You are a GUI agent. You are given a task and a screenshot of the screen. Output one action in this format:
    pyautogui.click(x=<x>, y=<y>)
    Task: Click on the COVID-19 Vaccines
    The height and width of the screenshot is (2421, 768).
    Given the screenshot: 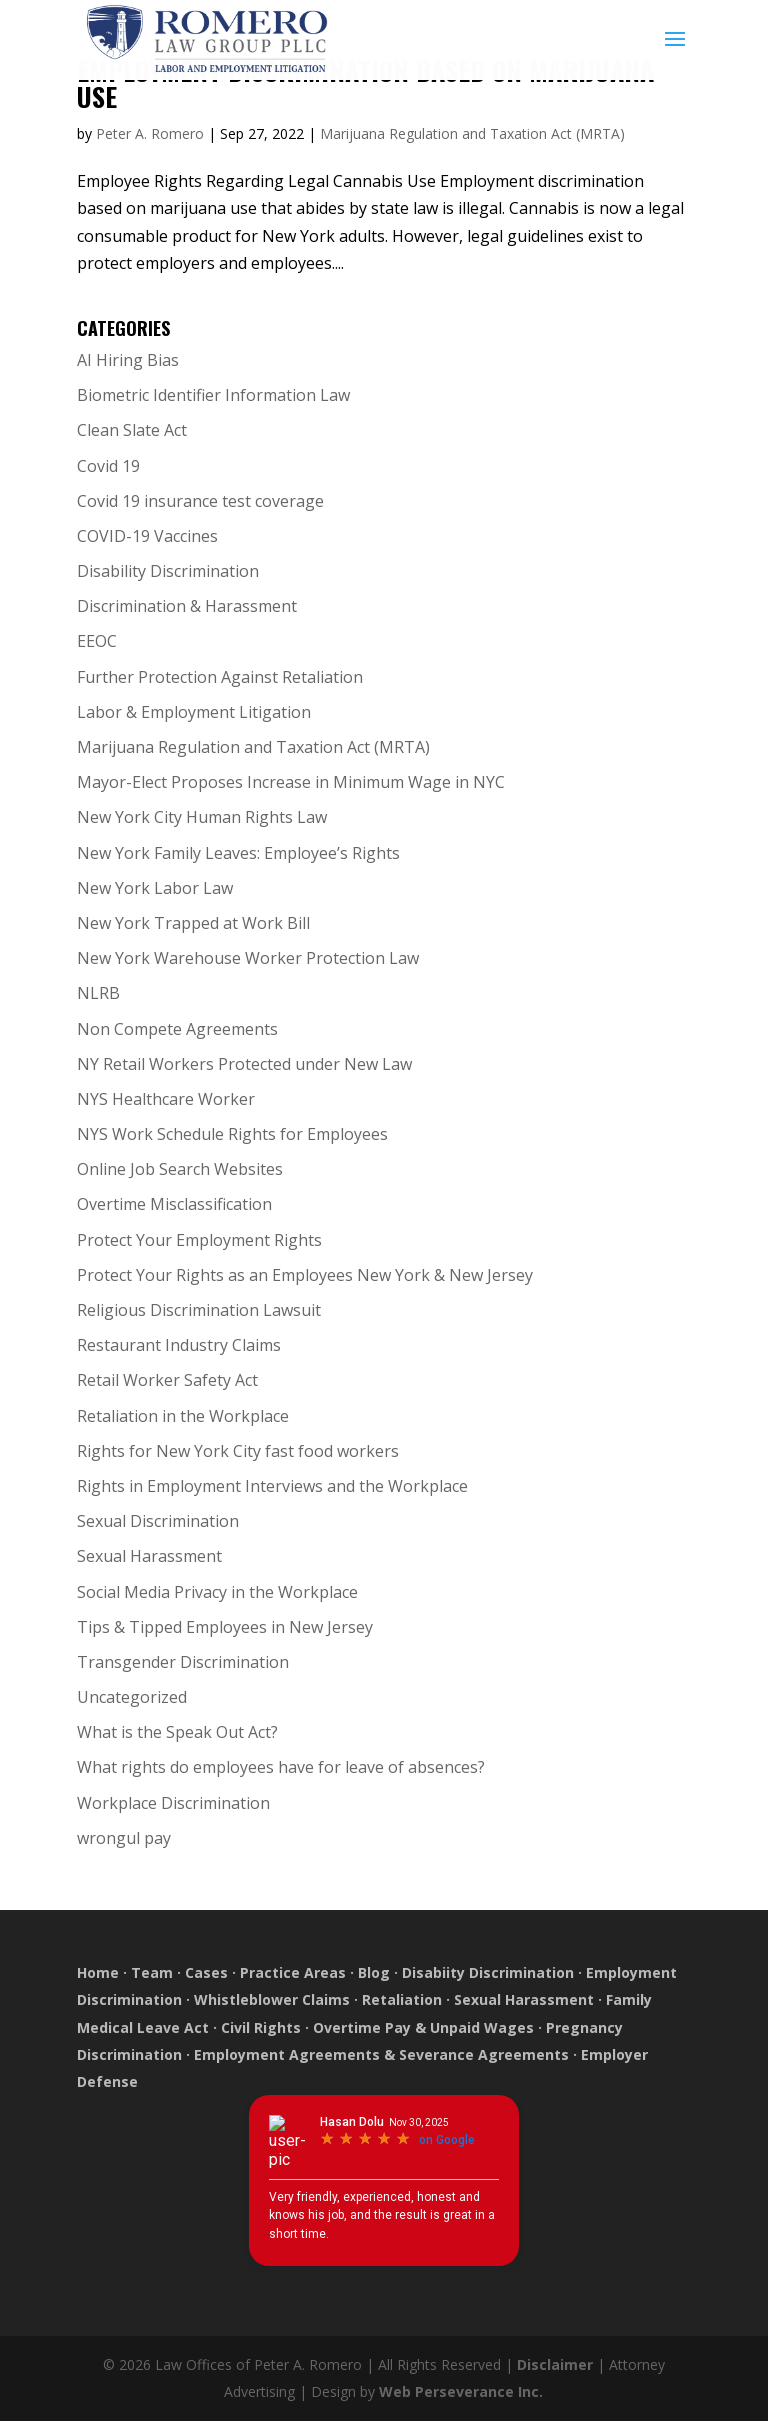 What is the action you would take?
    pyautogui.click(x=147, y=536)
    